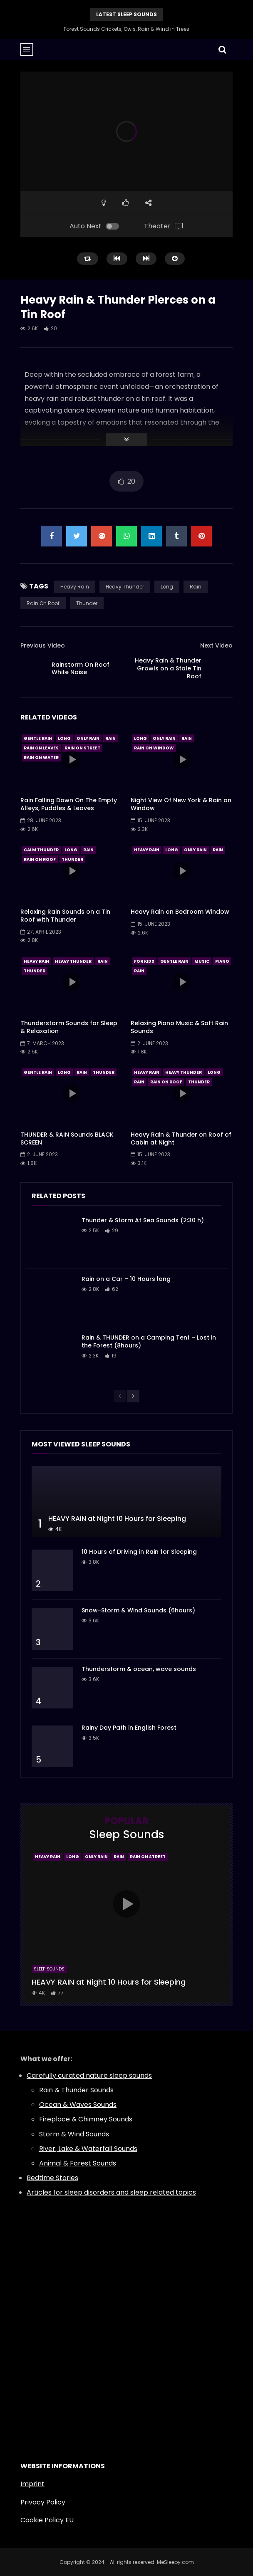  I want to click on Rain On Water, so click(41, 757).